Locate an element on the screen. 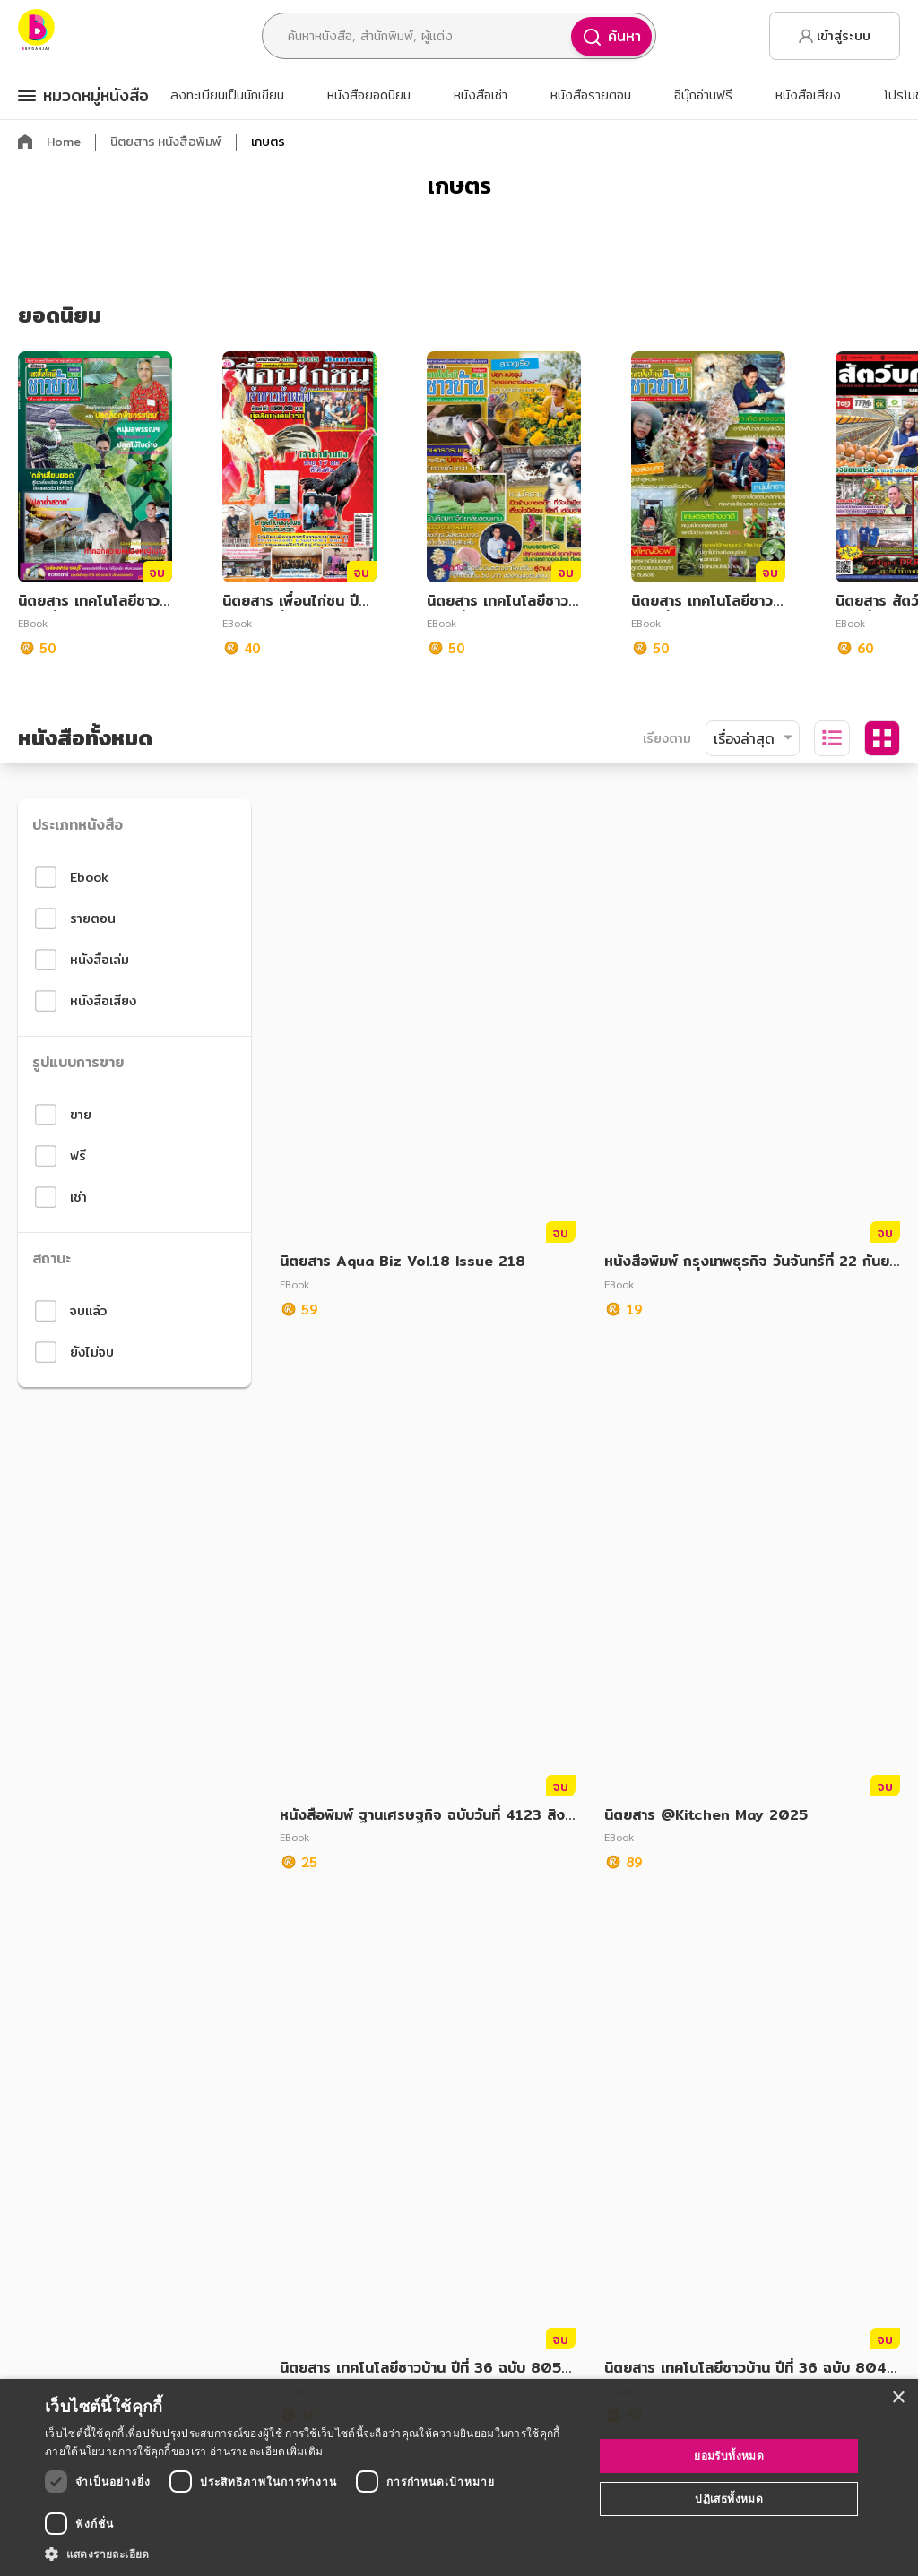  [button] is located at coordinates (311, 2554).